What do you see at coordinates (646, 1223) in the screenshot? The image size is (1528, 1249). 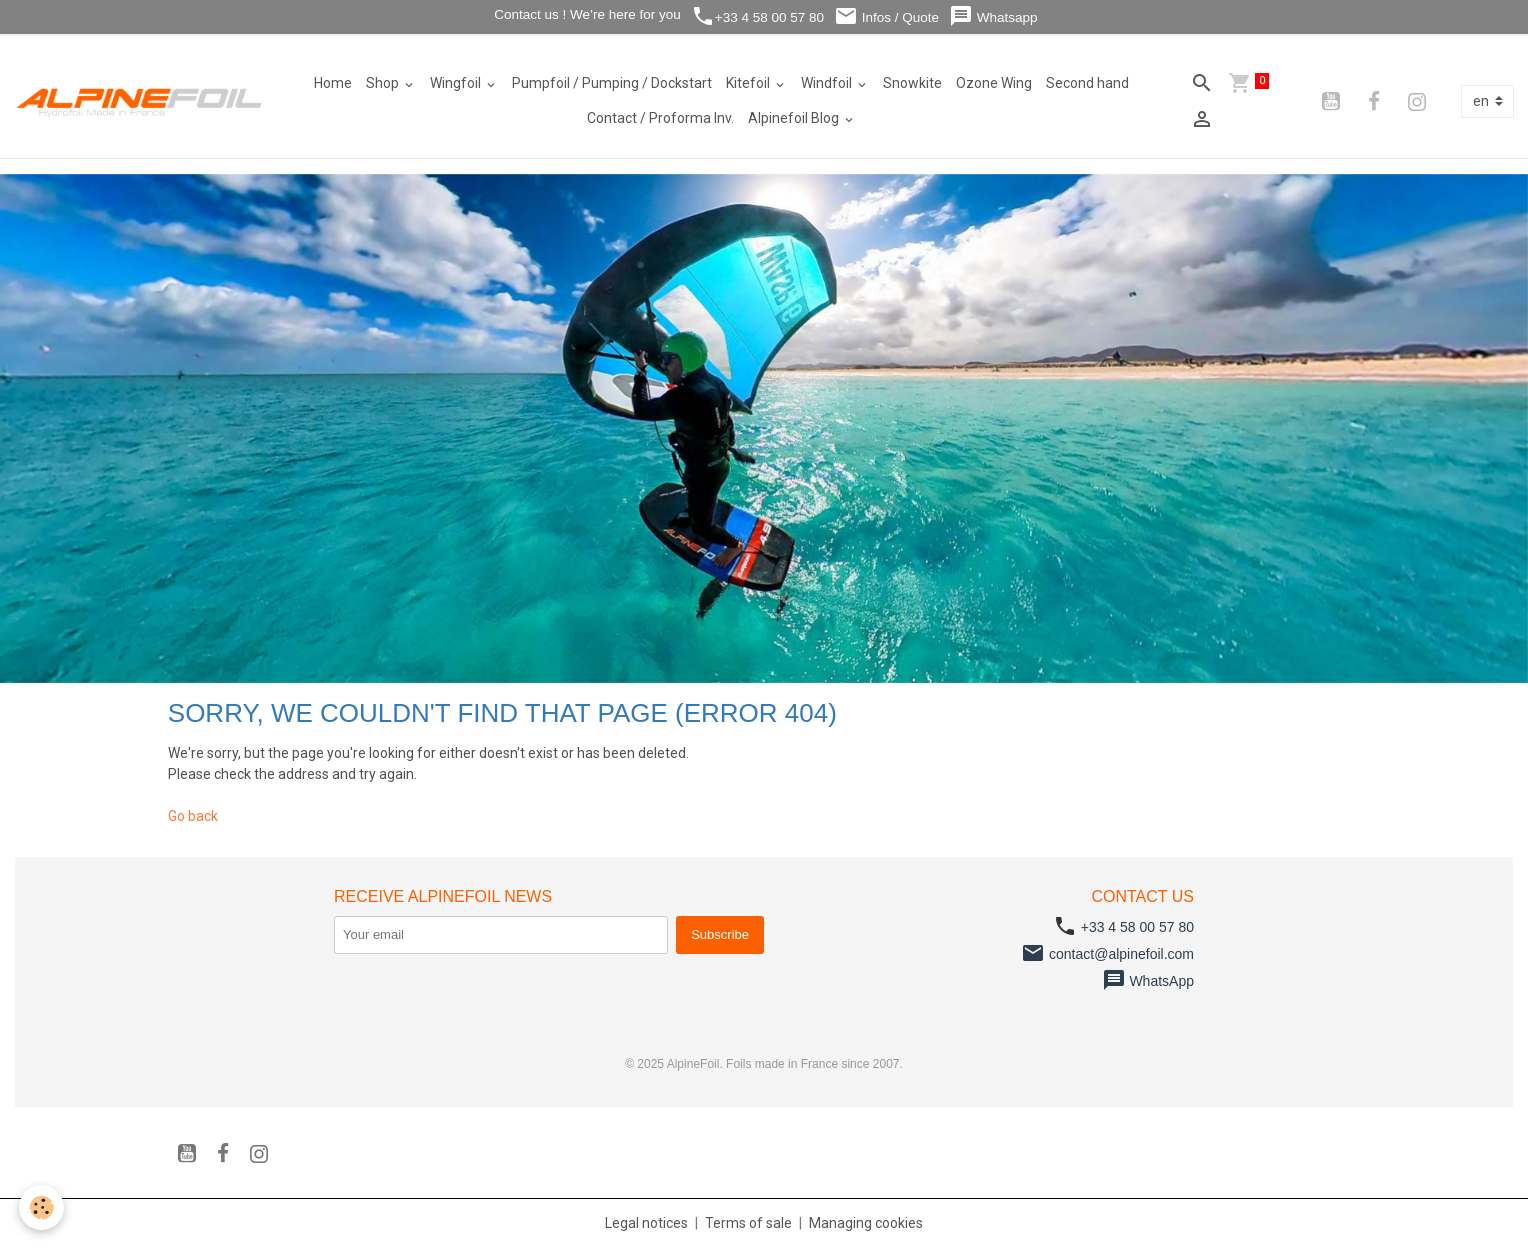 I see `Legal notices` at bounding box center [646, 1223].